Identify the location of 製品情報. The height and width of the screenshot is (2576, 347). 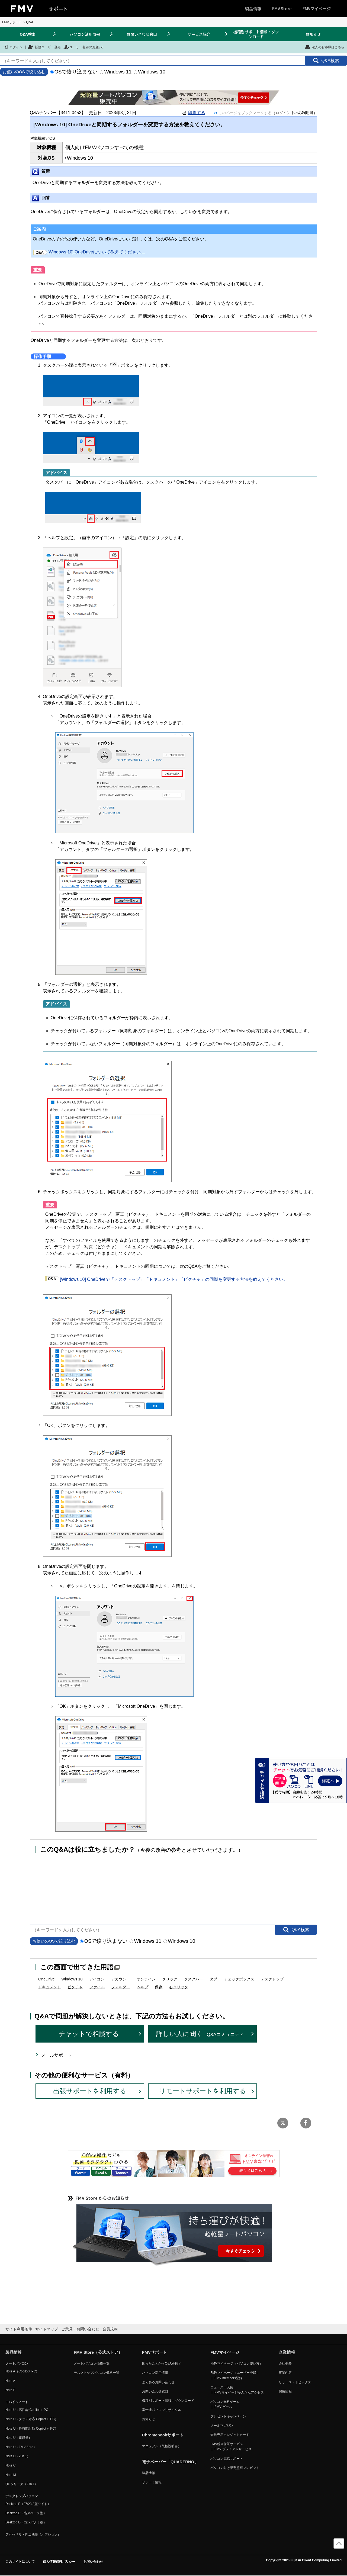
(253, 8).